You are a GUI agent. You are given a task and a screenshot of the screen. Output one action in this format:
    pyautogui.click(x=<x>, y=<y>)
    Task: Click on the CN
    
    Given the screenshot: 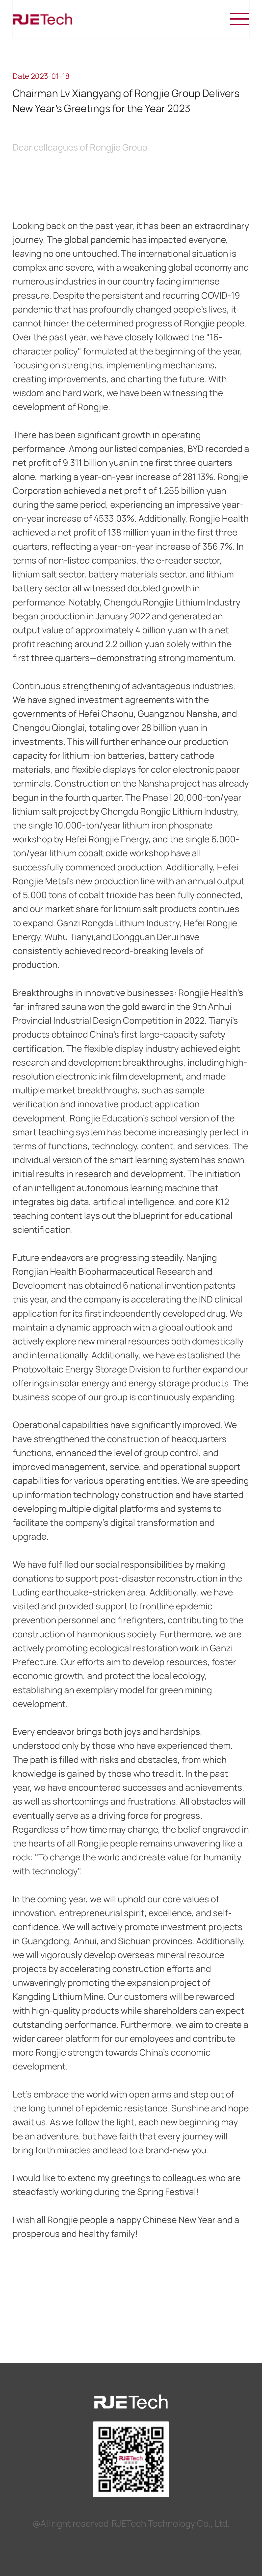 What is the action you would take?
    pyautogui.click(x=217, y=15)
    